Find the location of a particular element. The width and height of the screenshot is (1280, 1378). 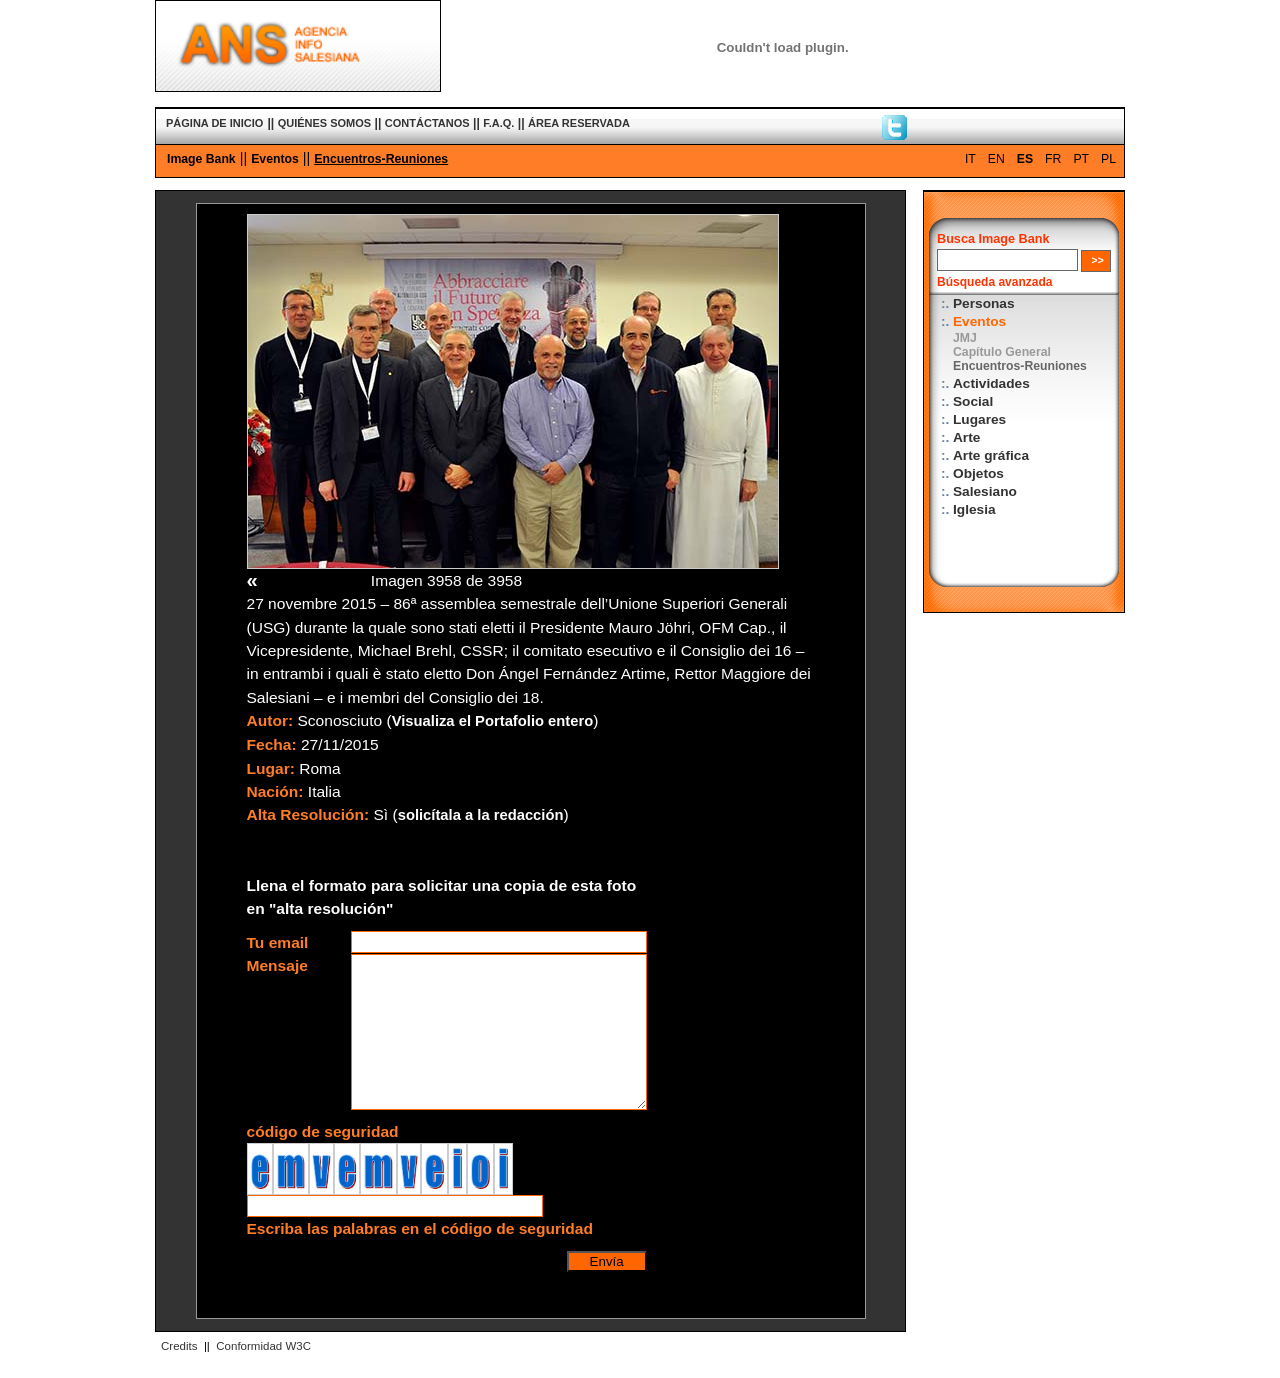

QUIÉNES SOMOS is located at coordinates (325, 123).